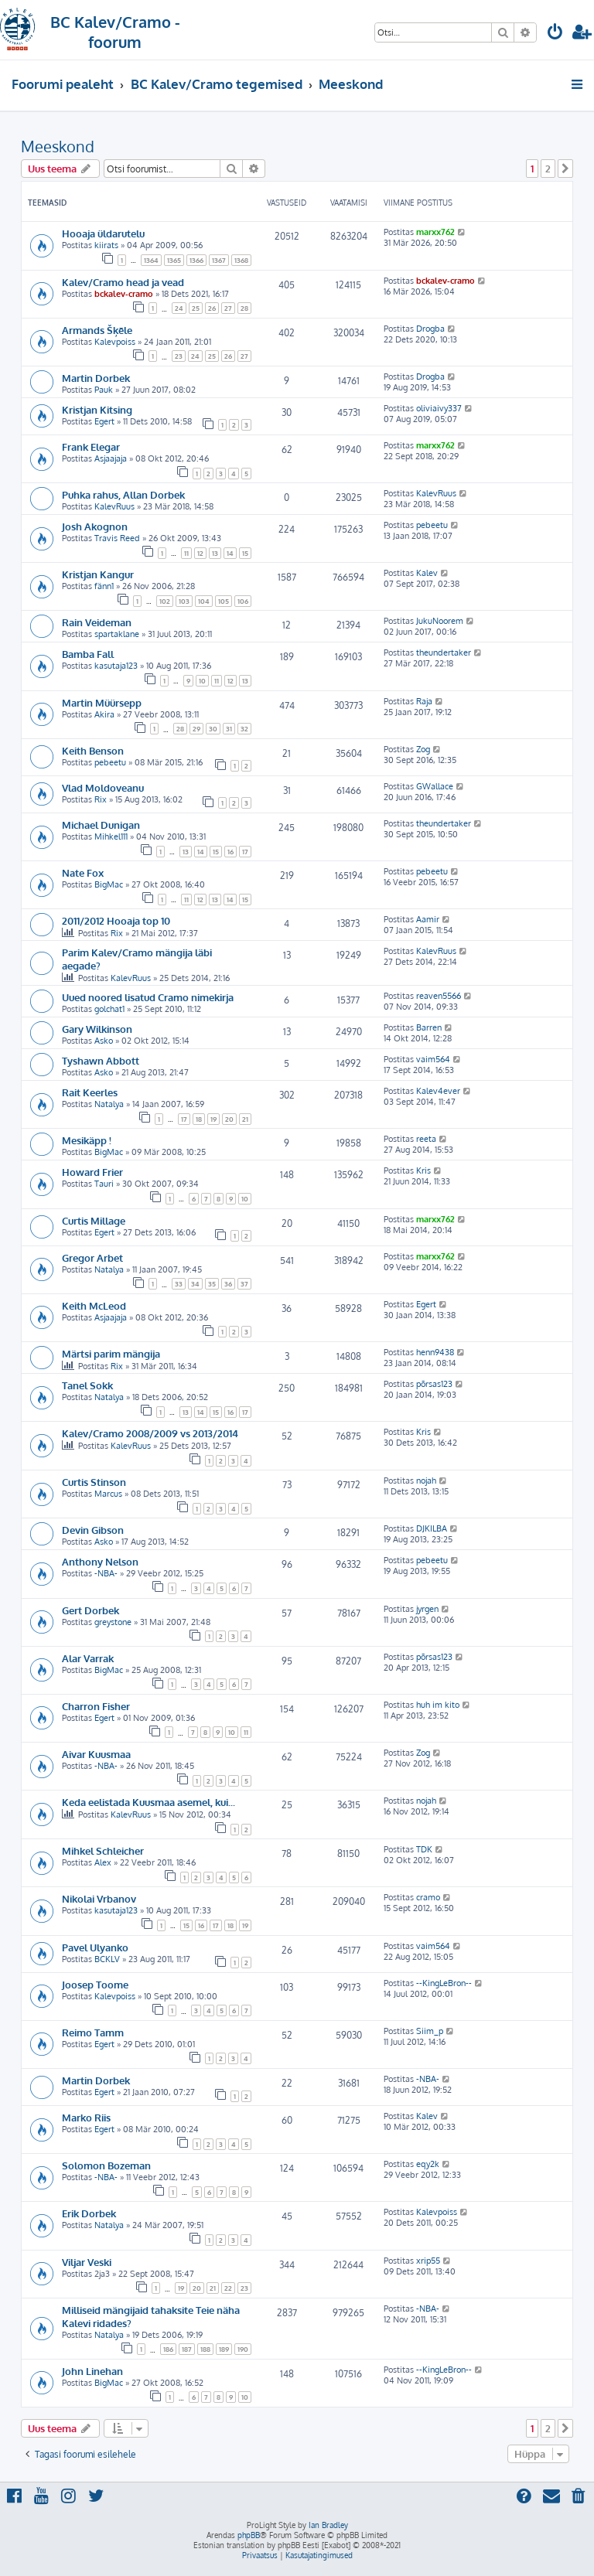 The height and width of the screenshot is (2576, 594). What do you see at coordinates (439, 620) in the screenshot?
I see `JukuNoorem` at bounding box center [439, 620].